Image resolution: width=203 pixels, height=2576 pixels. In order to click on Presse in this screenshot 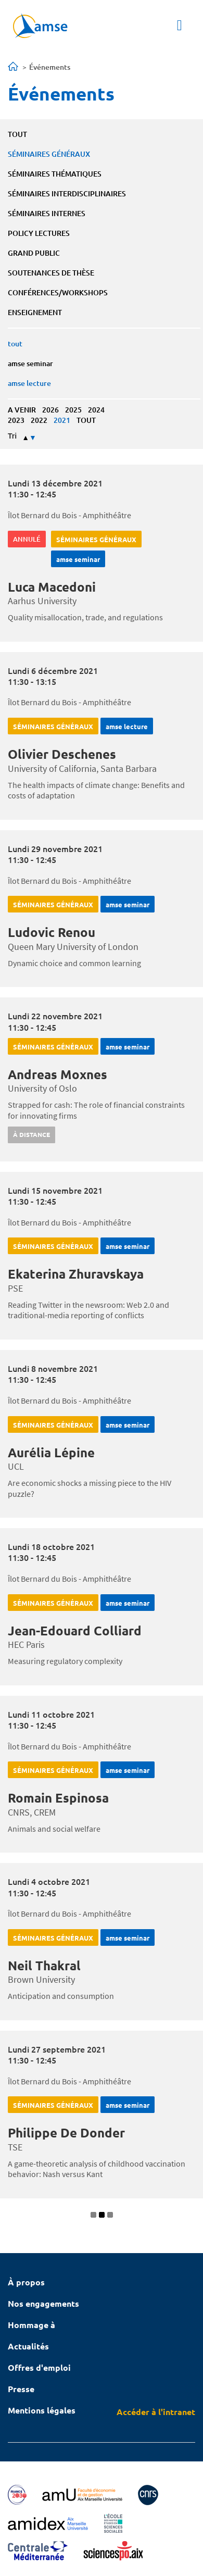, I will do `click(21, 2388)`.